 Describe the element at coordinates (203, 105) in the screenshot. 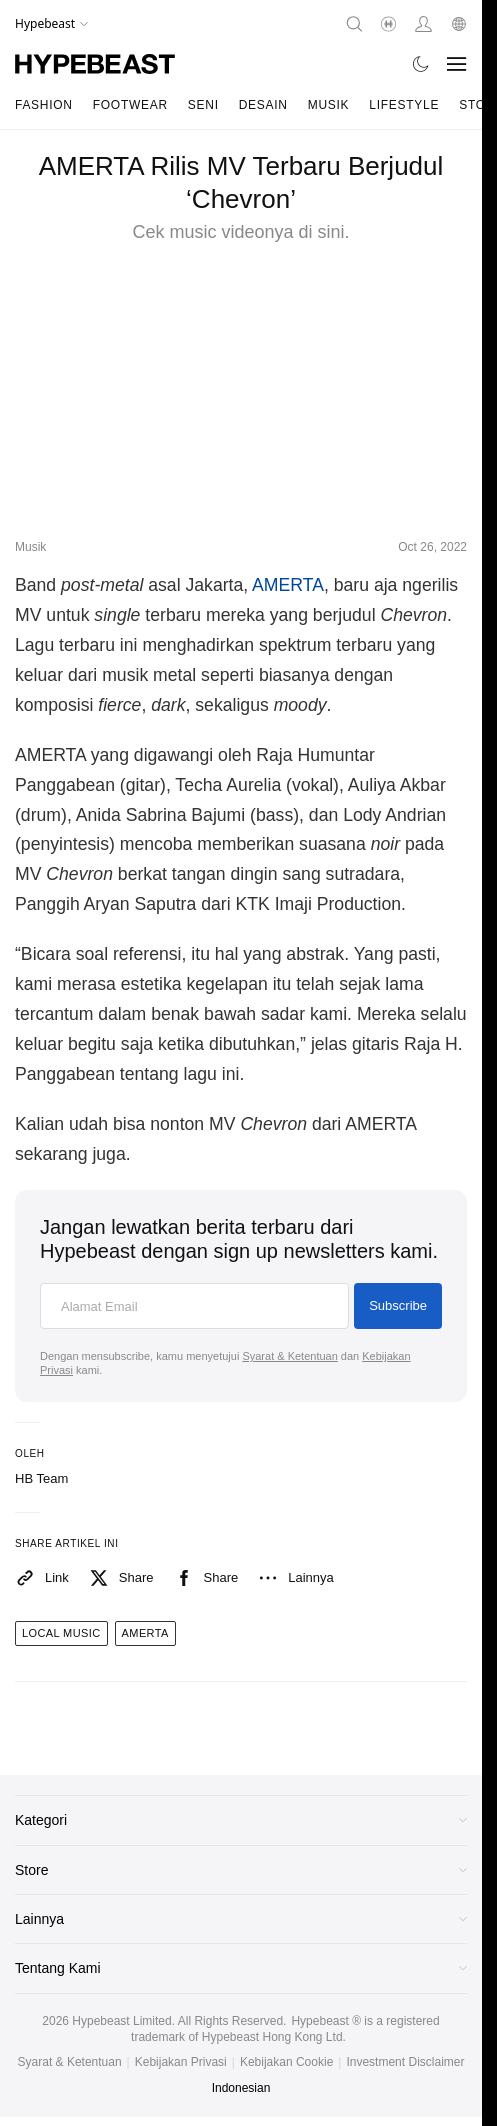

I see `Seni` at that location.